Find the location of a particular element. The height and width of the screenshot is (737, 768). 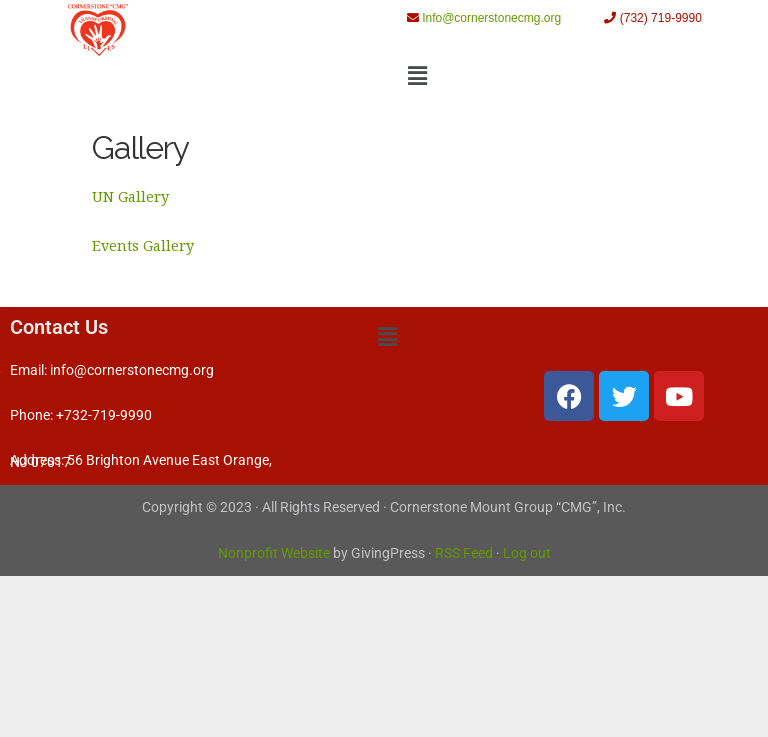

Events Gallery is located at coordinates (143, 245).